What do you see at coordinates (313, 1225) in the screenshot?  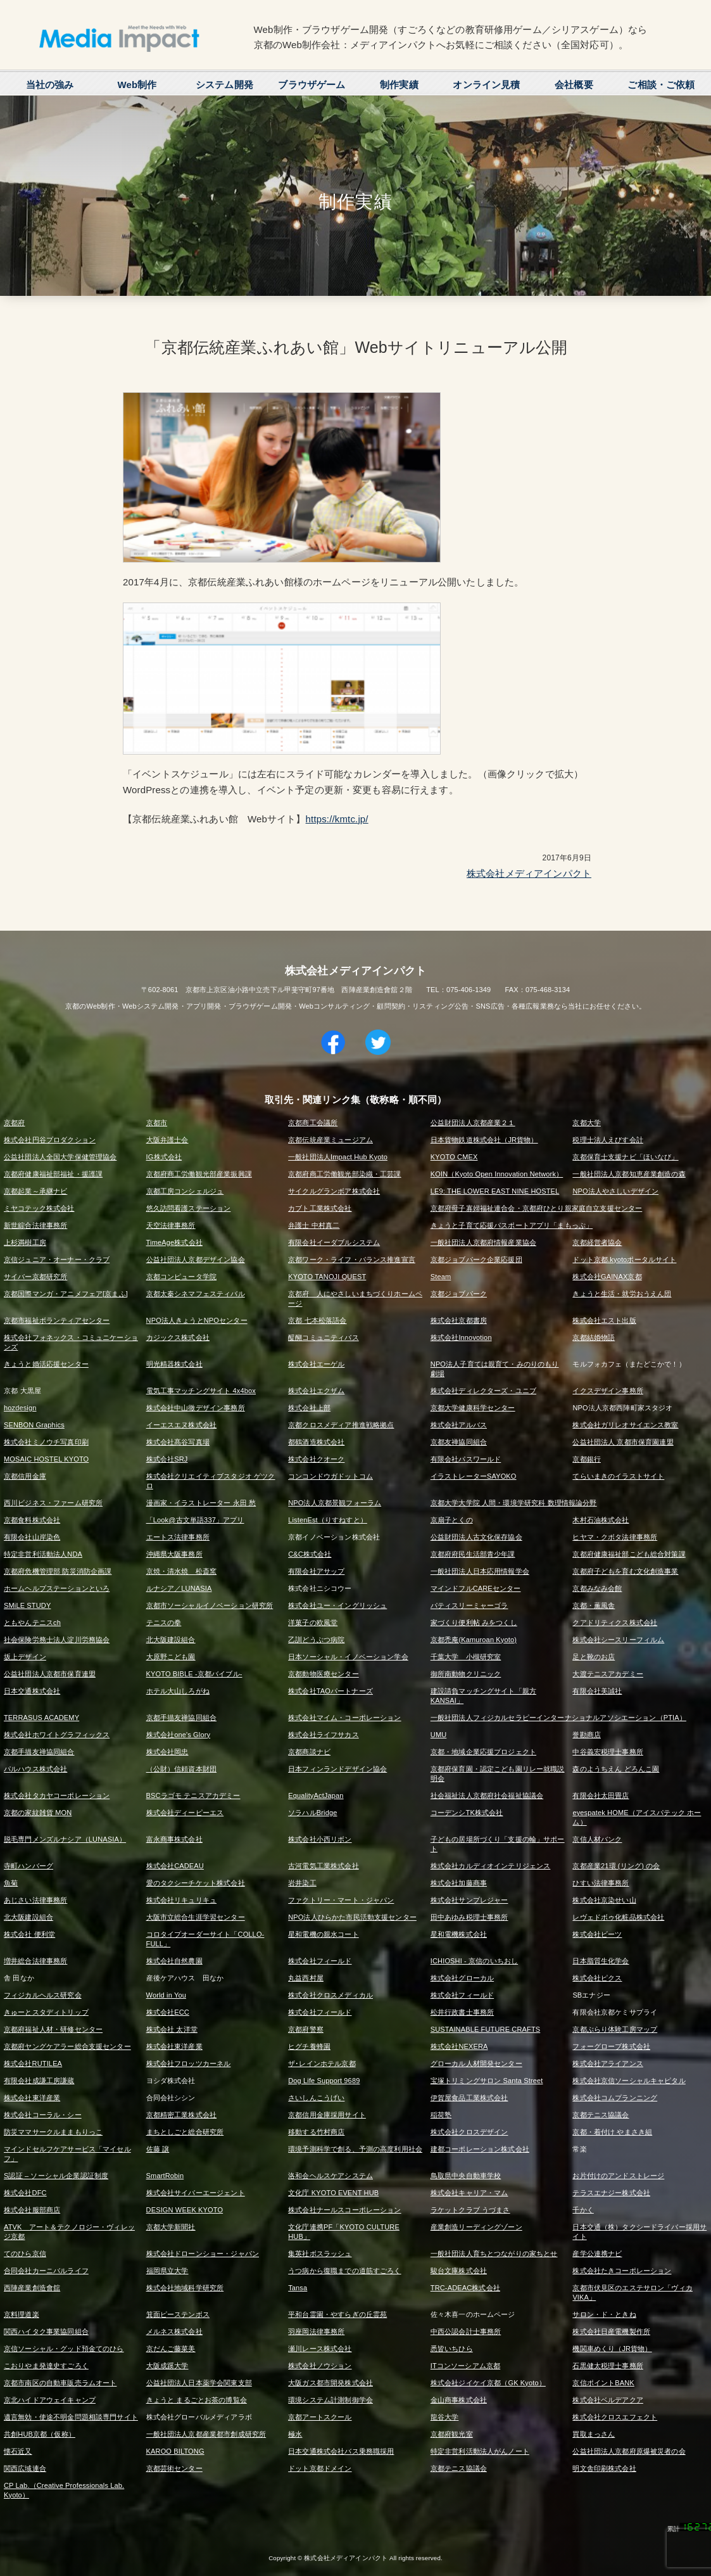 I see `弁護士 中村真二` at bounding box center [313, 1225].